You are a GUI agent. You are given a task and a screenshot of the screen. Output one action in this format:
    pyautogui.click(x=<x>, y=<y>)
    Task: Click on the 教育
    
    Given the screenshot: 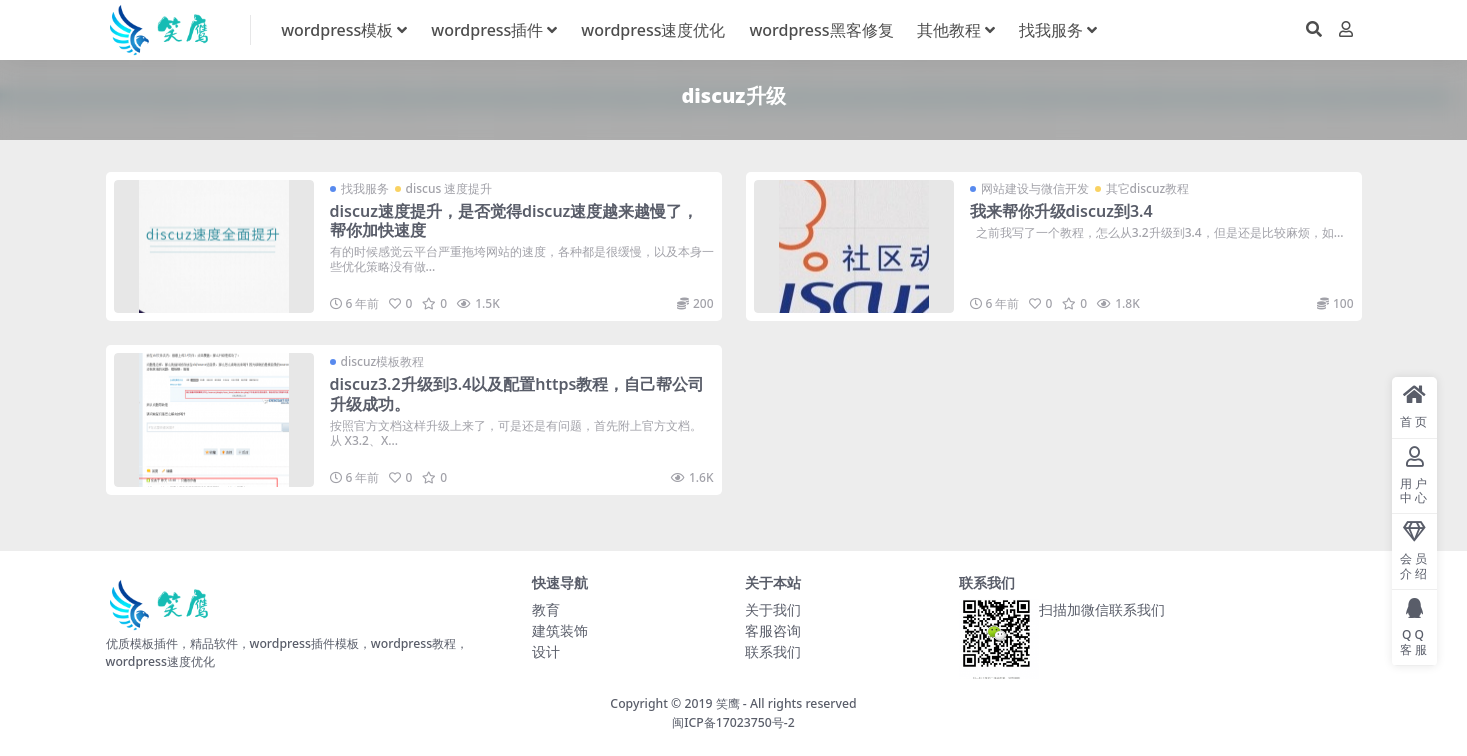 What is the action you would take?
    pyautogui.click(x=546, y=609)
    